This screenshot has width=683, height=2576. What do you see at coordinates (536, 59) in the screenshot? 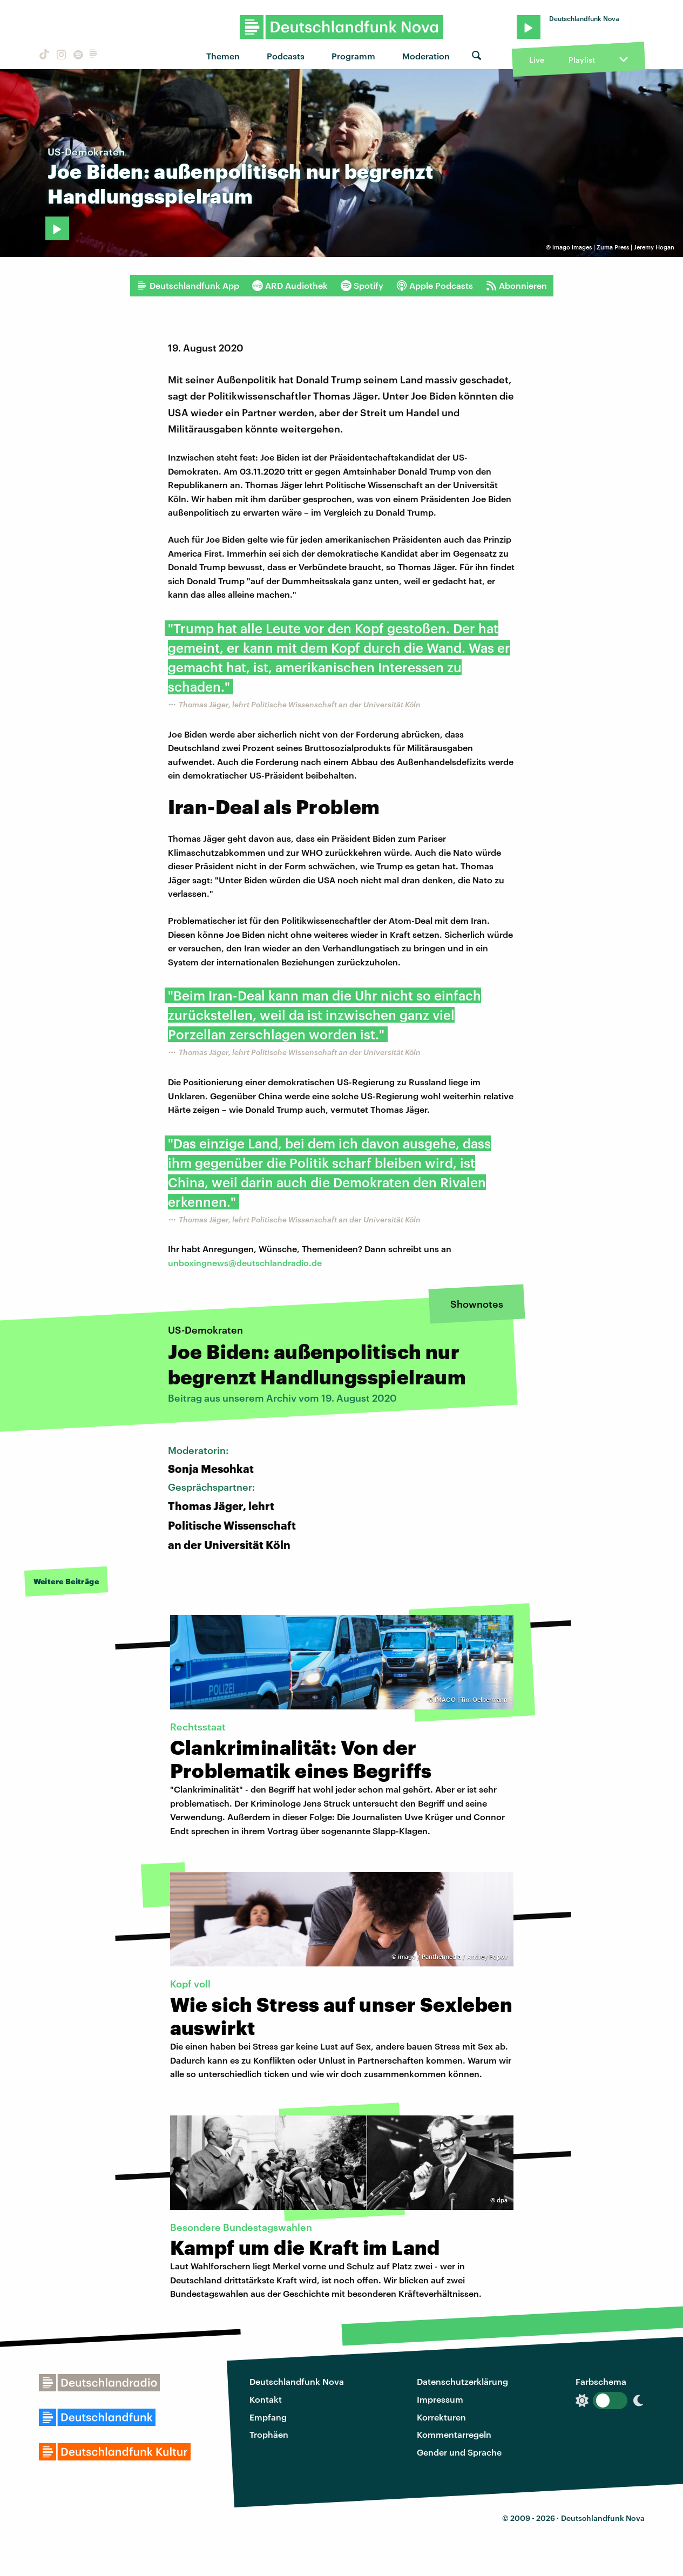
I see `Live` at bounding box center [536, 59].